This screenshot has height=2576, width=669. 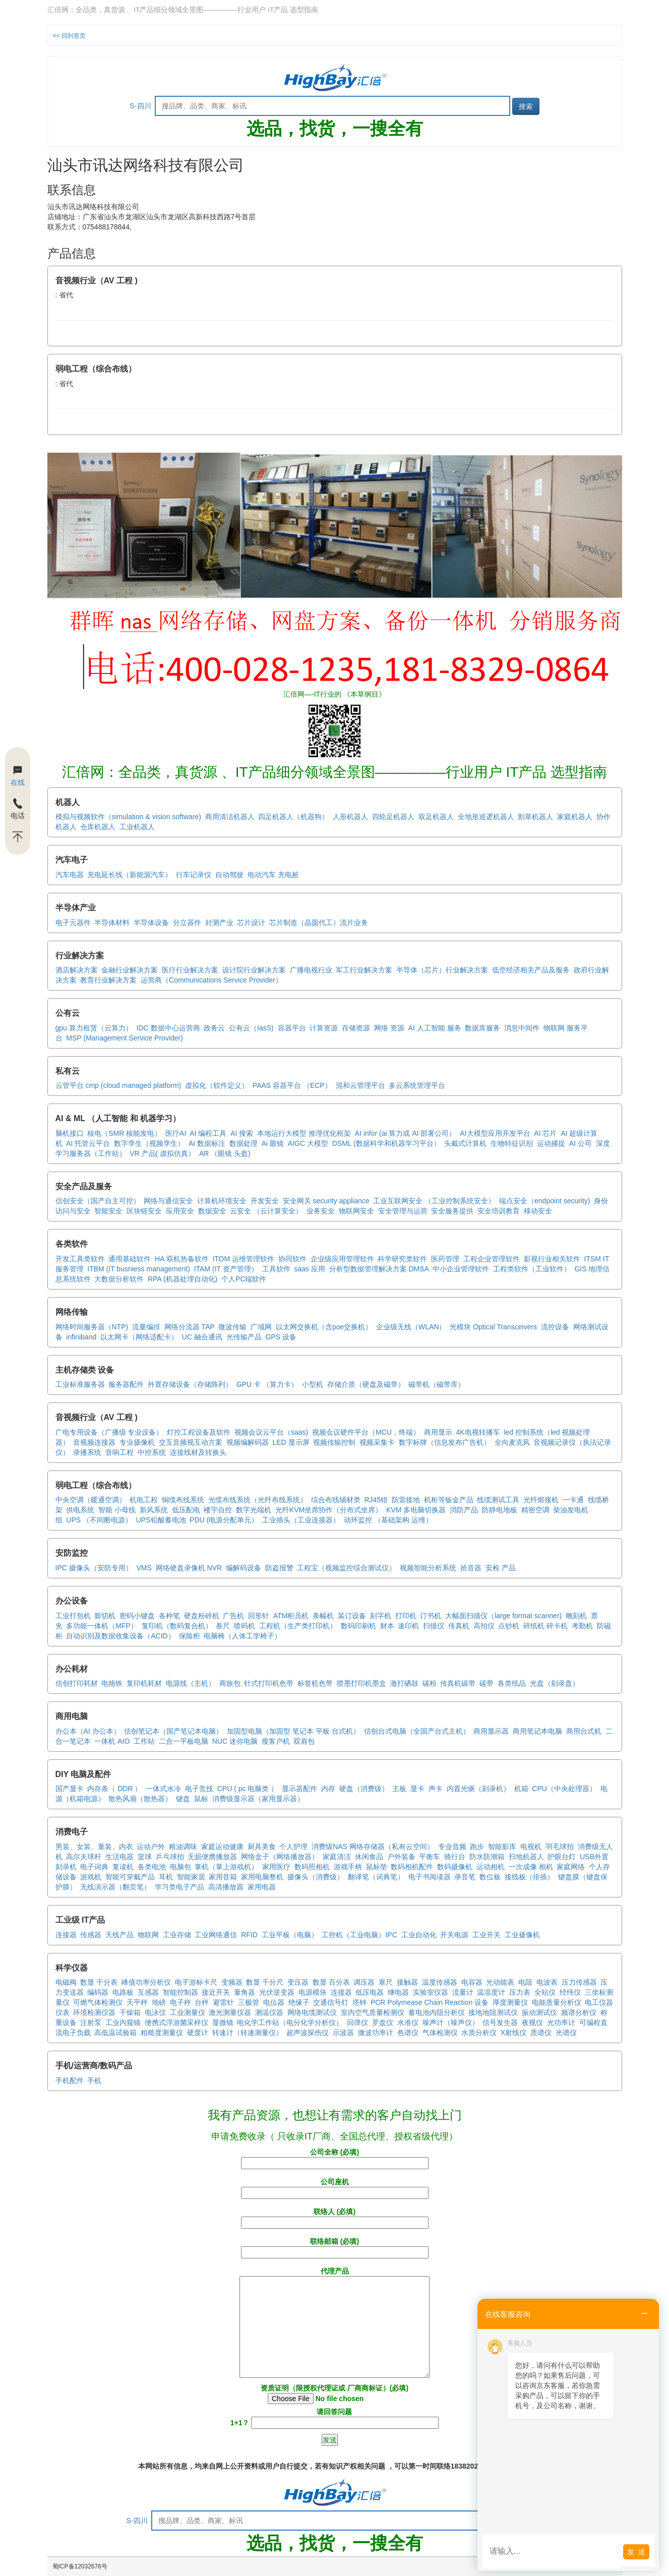 What do you see at coordinates (145, 1857) in the screenshot?
I see `篮球` at bounding box center [145, 1857].